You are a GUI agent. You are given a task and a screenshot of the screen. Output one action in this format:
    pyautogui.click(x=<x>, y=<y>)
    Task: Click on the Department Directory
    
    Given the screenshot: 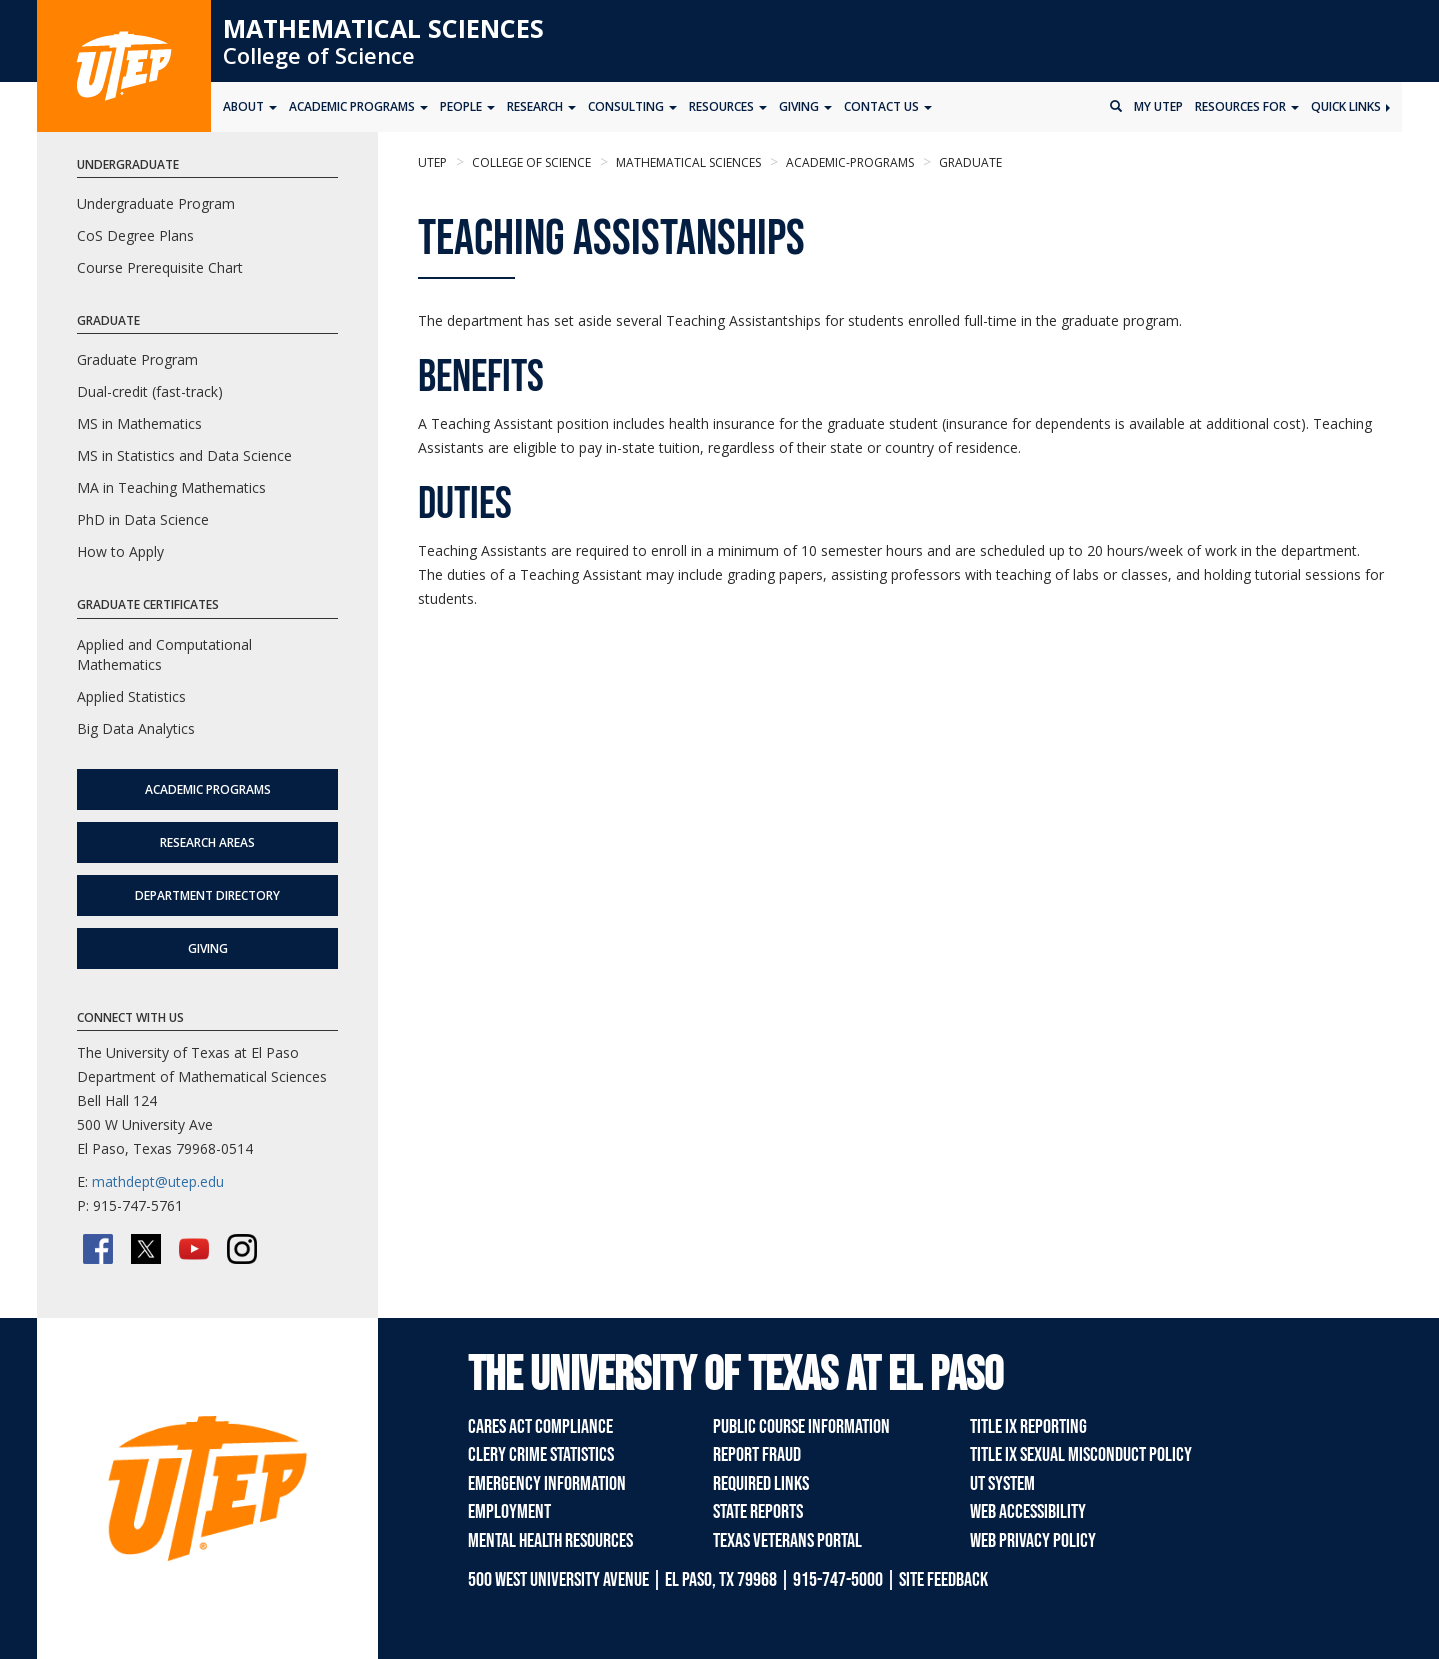 What is the action you would take?
    pyautogui.click(x=207, y=895)
    